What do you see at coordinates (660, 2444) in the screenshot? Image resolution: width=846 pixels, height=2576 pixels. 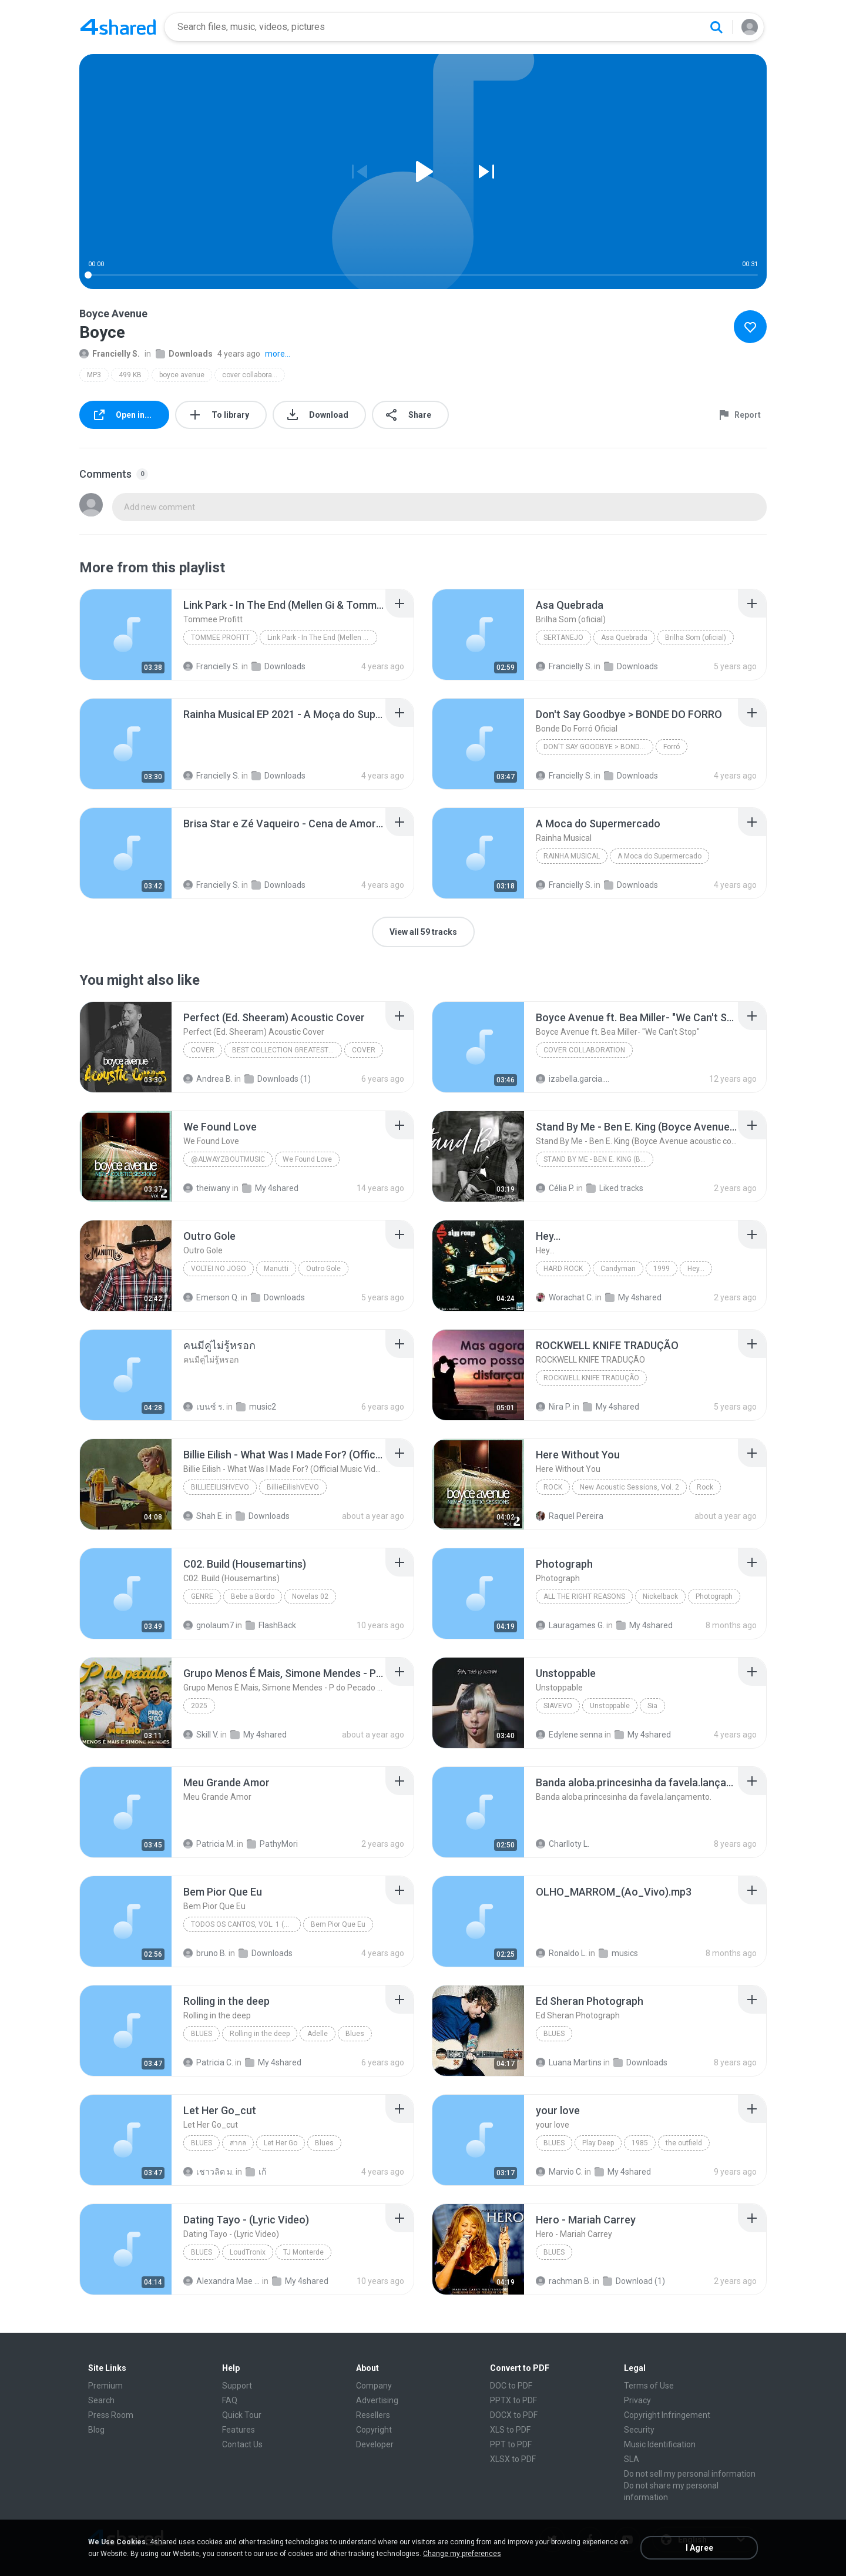 I see `Music Identification` at bounding box center [660, 2444].